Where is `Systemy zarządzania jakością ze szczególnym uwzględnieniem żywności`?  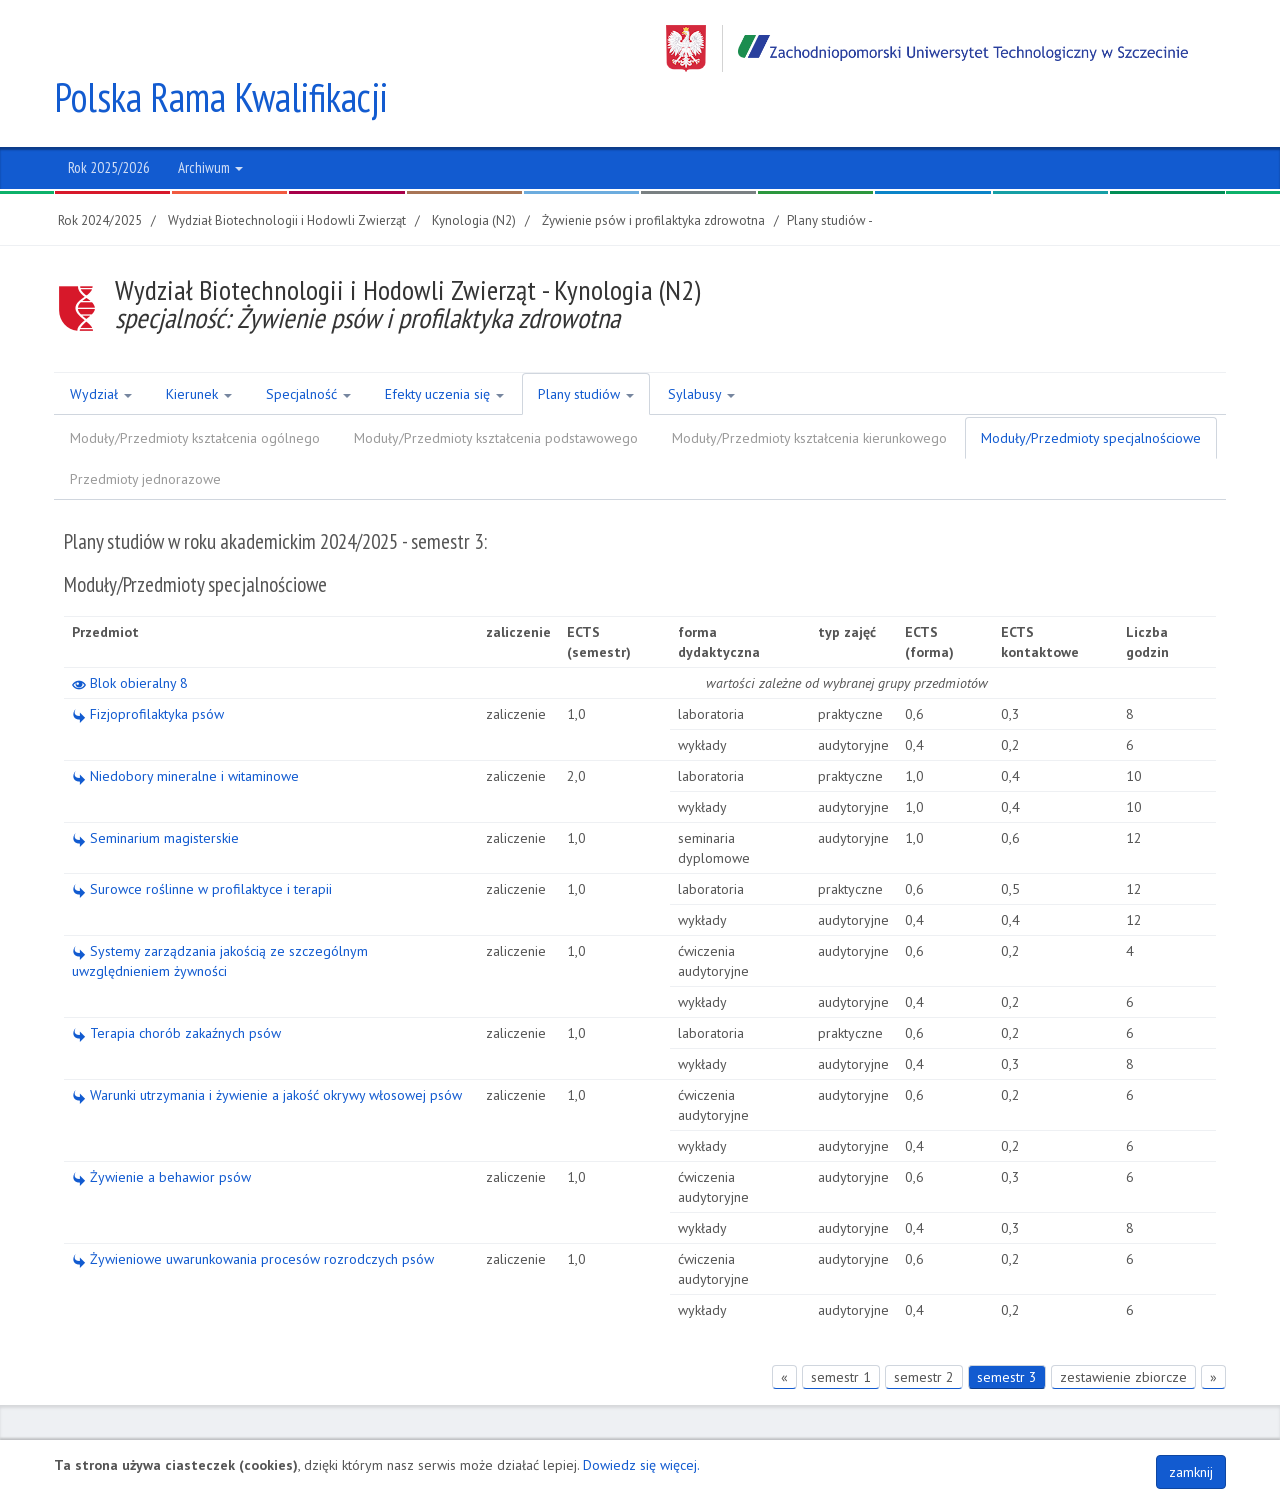
Systemy zarządzania jakością ze szczególnym uwzględnieniem żywności is located at coordinates (220, 914).